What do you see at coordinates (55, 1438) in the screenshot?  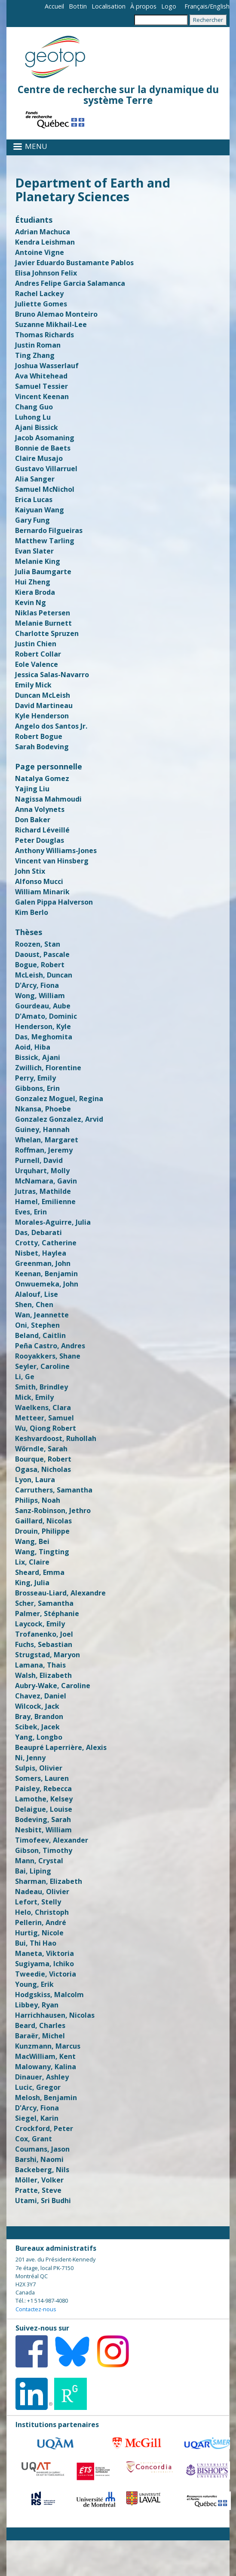 I see `Keshvardoost, Ruhollah` at bounding box center [55, 1438].